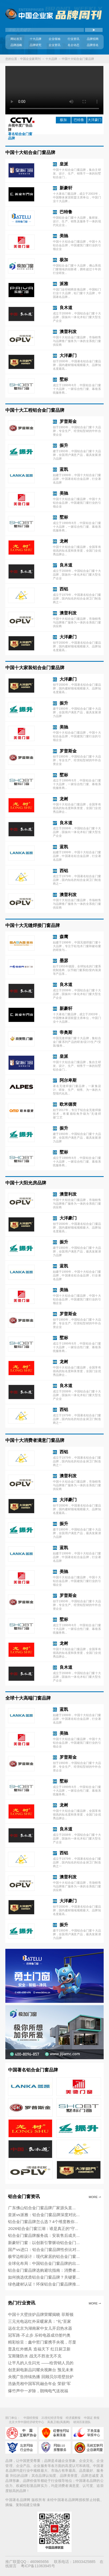  I want to click on 冠军路·不止步 乐铃电器成功签约奥, so click(39, 2335).